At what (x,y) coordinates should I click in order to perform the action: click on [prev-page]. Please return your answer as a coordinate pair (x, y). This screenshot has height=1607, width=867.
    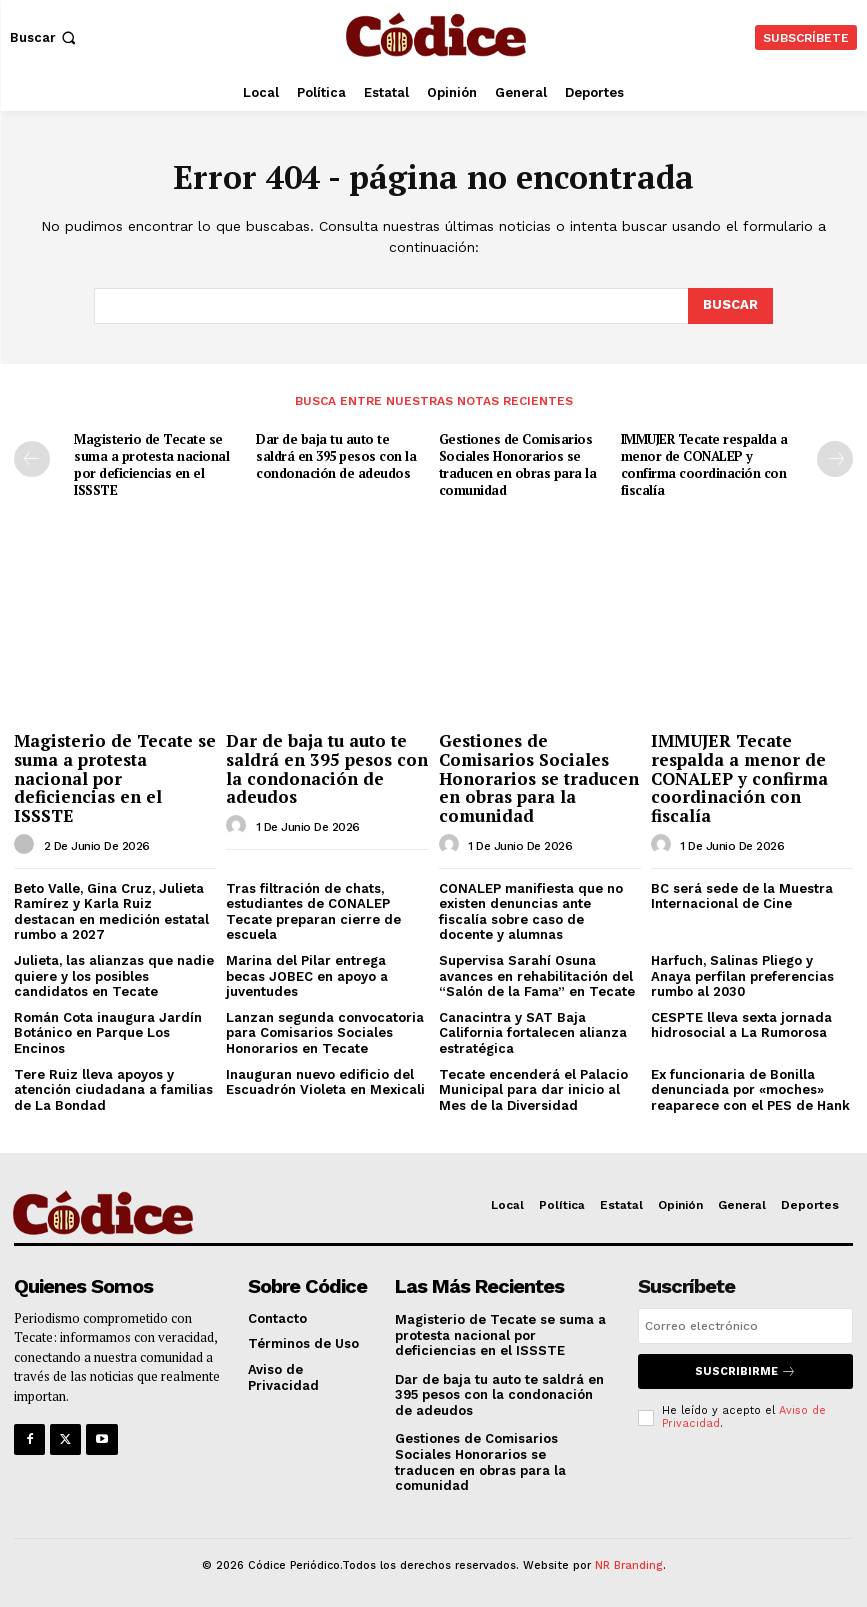
    Looking at the image, I should click on (32, 459).